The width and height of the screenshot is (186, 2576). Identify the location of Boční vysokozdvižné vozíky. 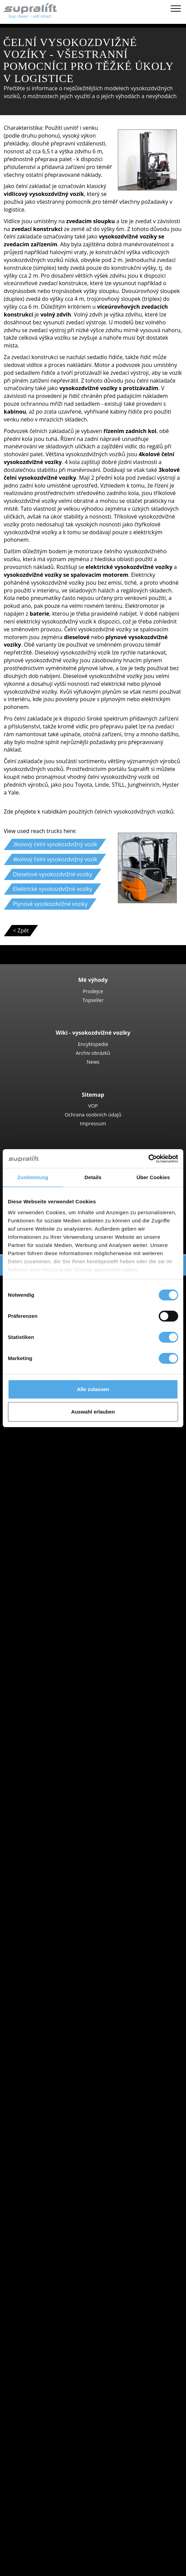
(75, 1489).